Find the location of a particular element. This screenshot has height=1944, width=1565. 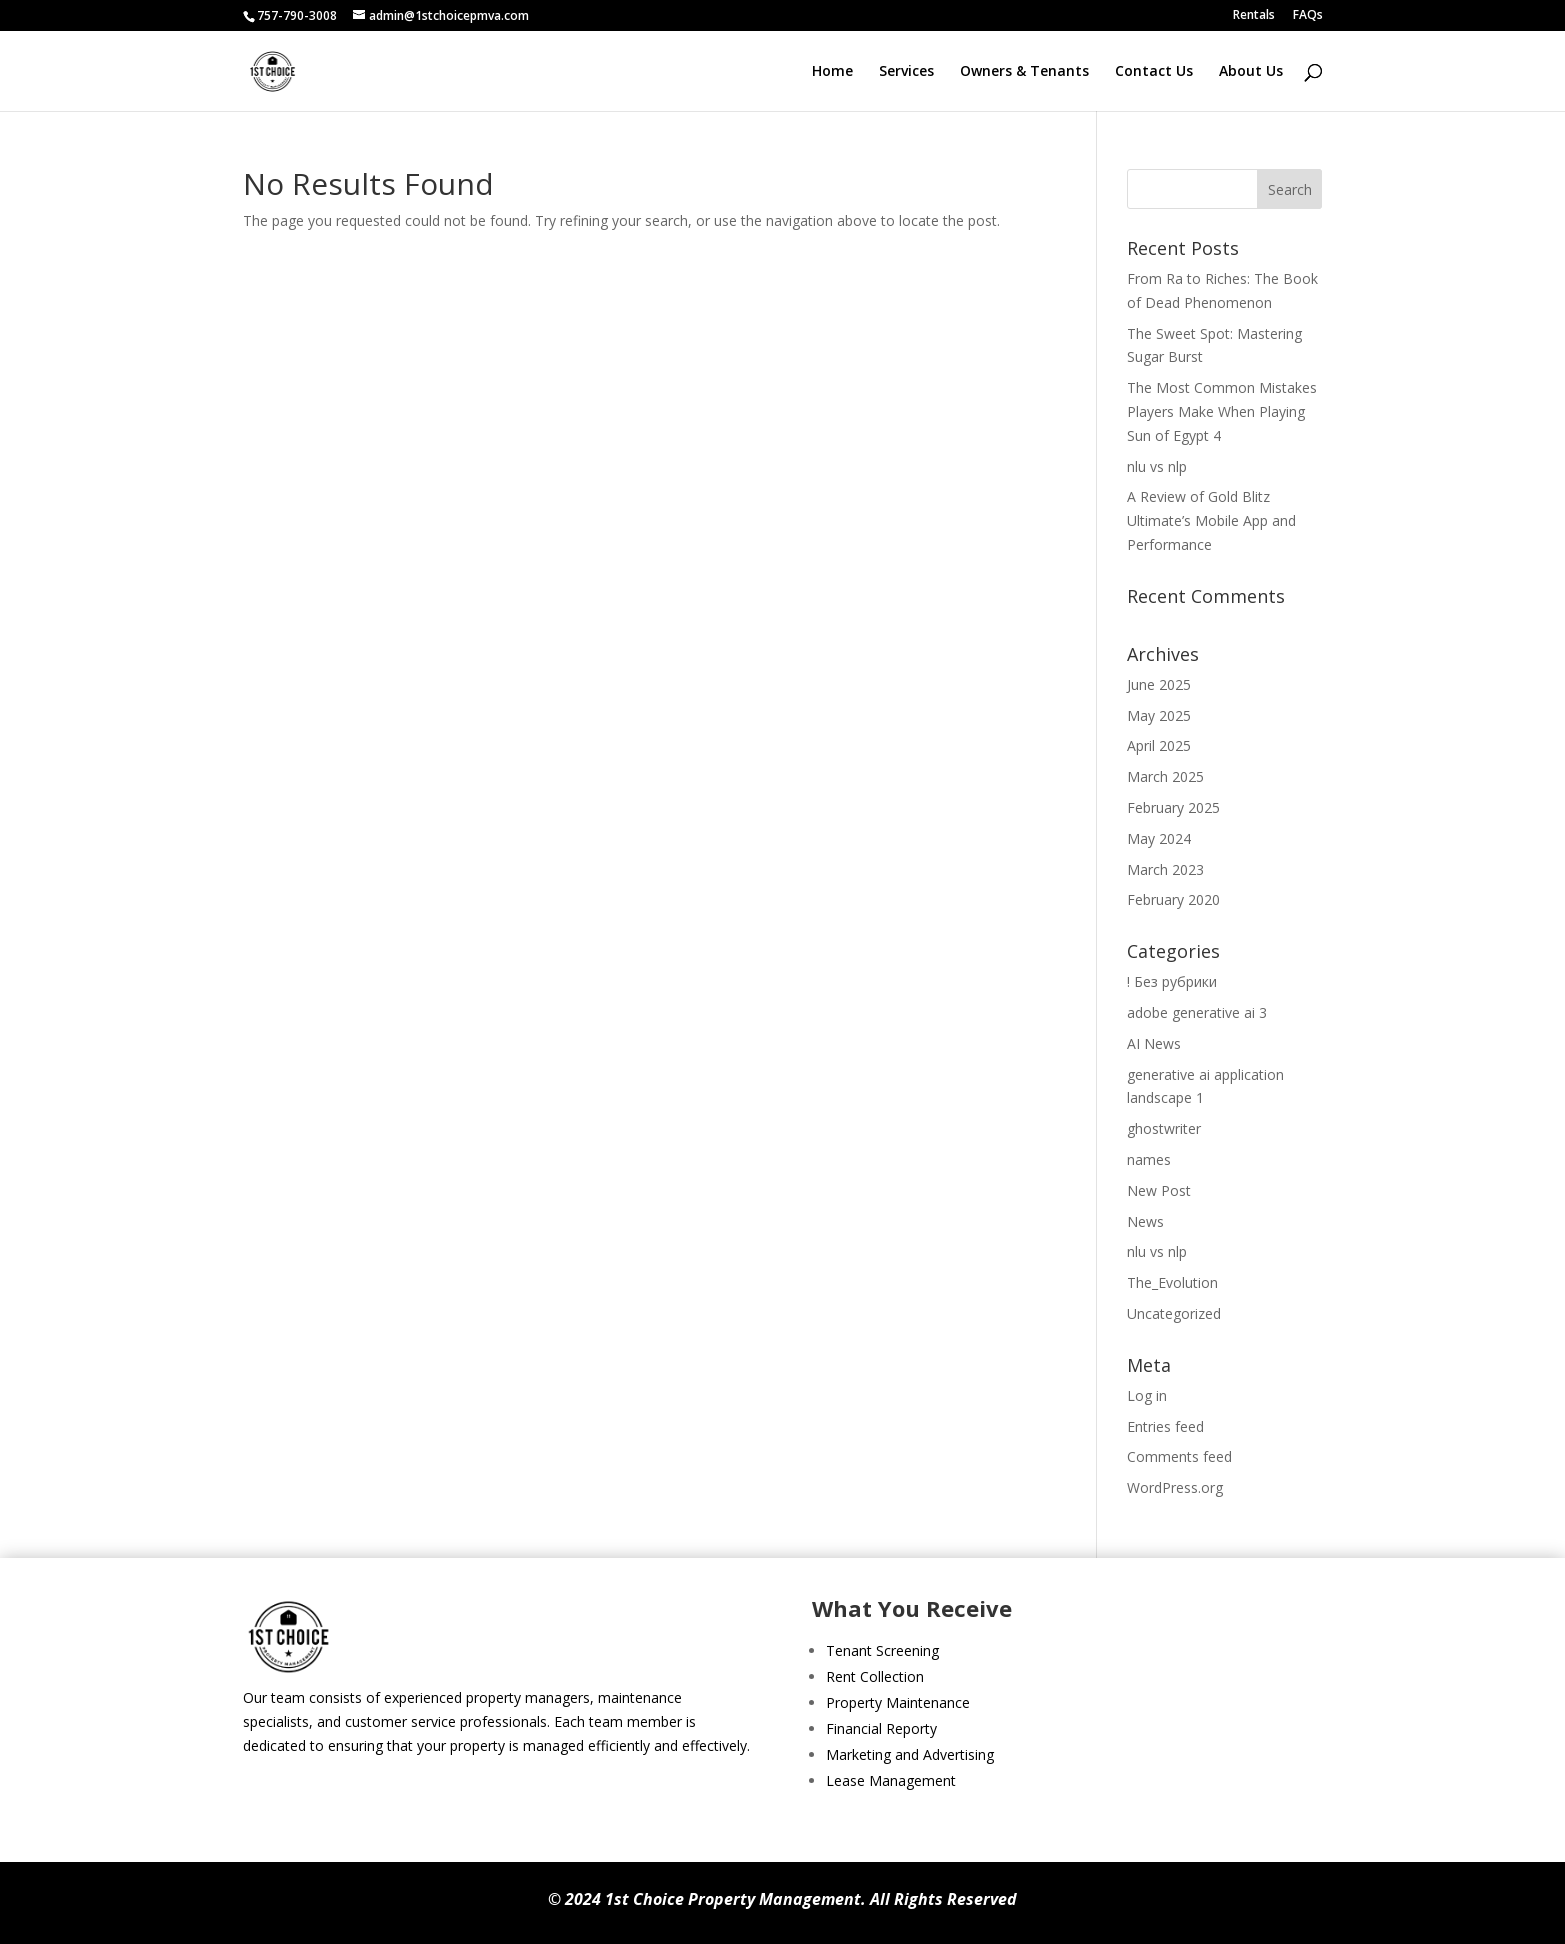

Owners & Tenants is located at coordinates (1024, 72).